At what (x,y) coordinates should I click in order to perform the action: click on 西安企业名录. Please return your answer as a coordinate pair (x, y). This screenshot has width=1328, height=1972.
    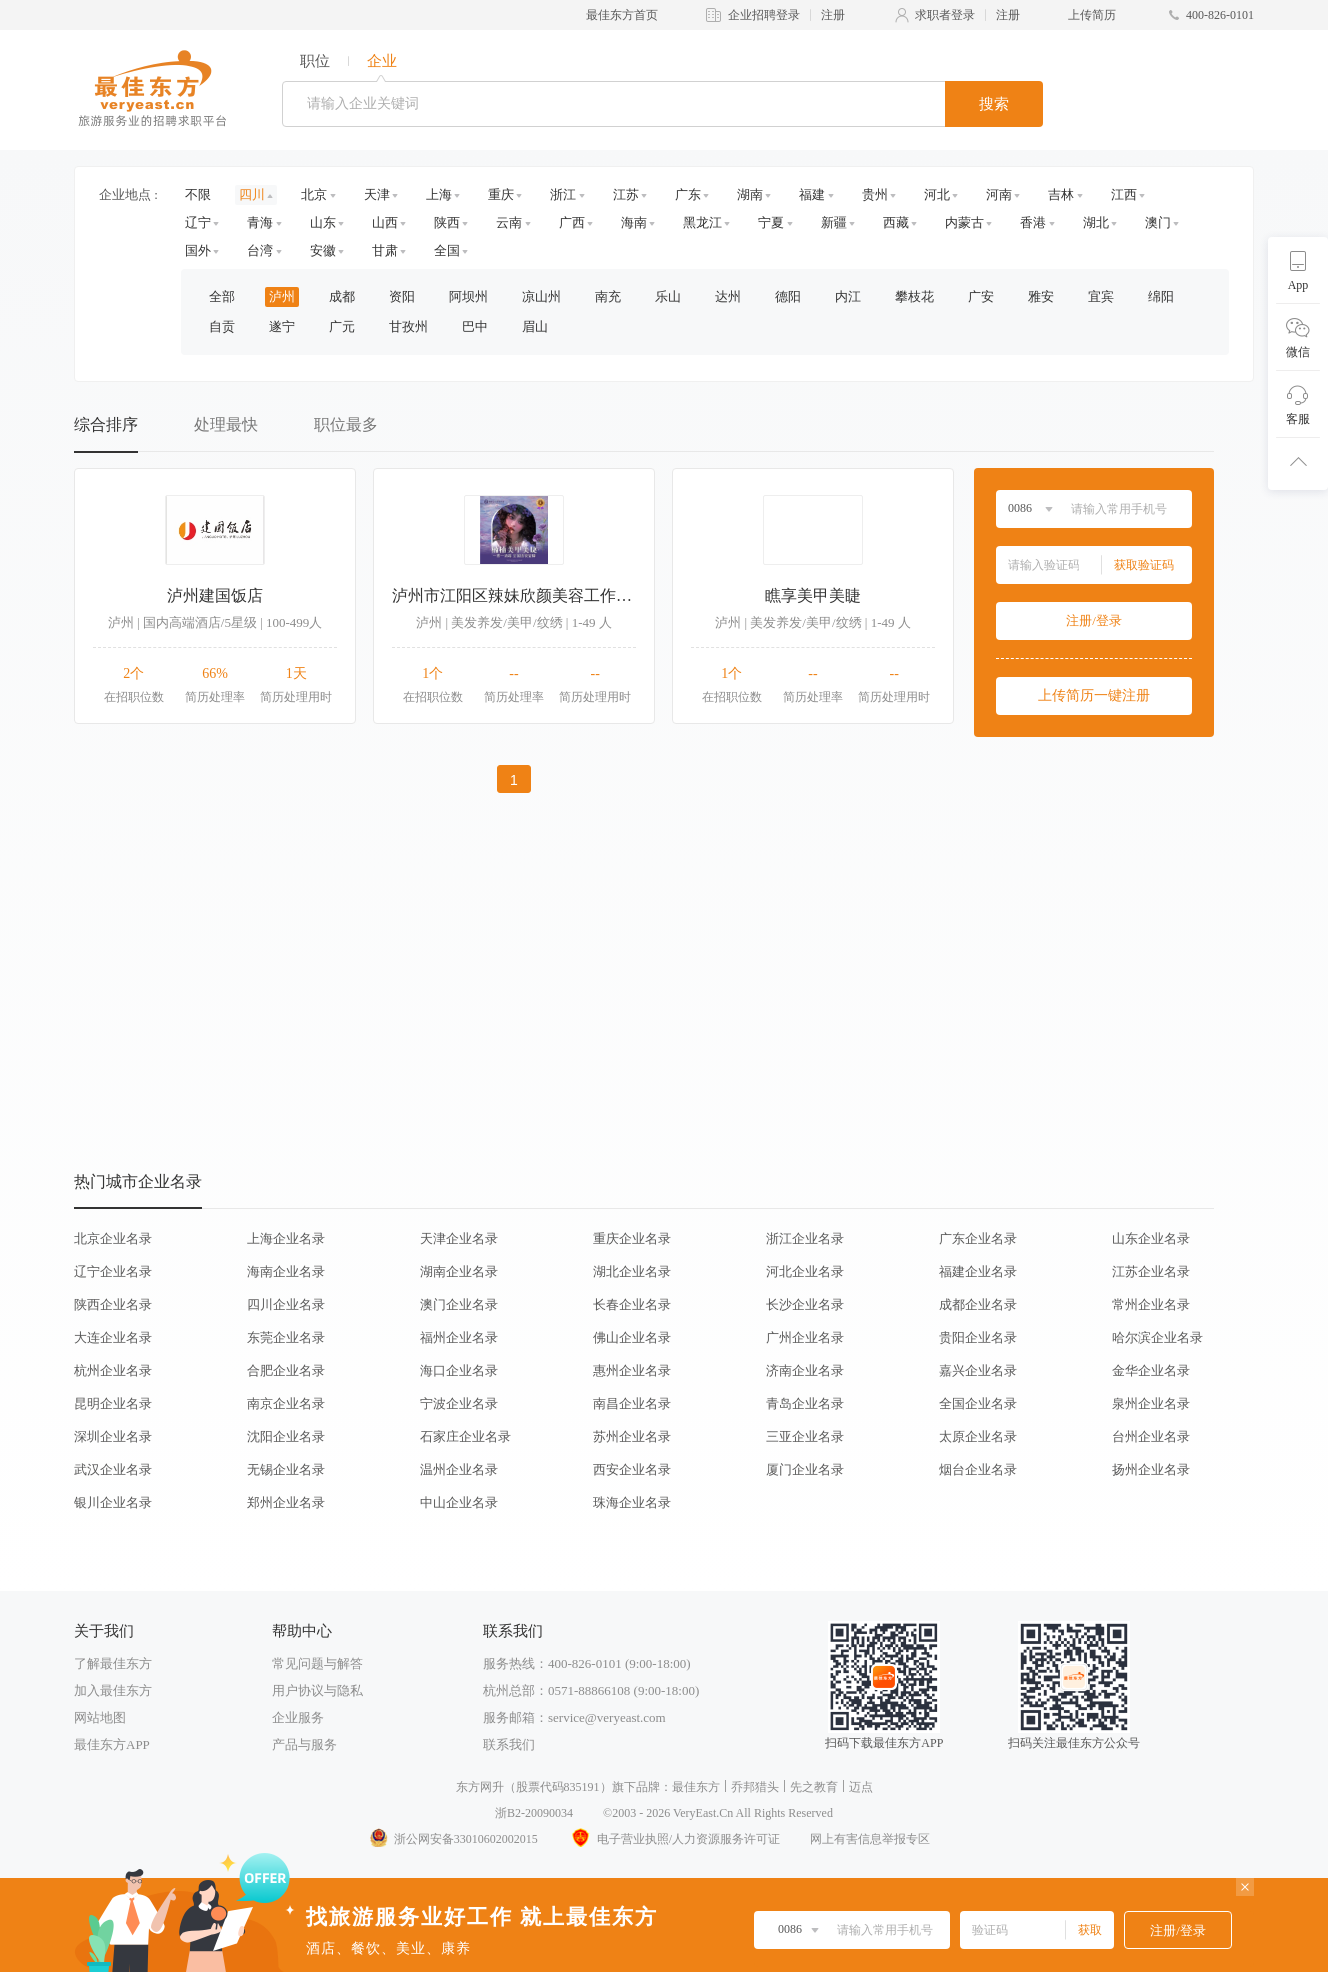
    Looking at the image, I should click on (632, 1469).